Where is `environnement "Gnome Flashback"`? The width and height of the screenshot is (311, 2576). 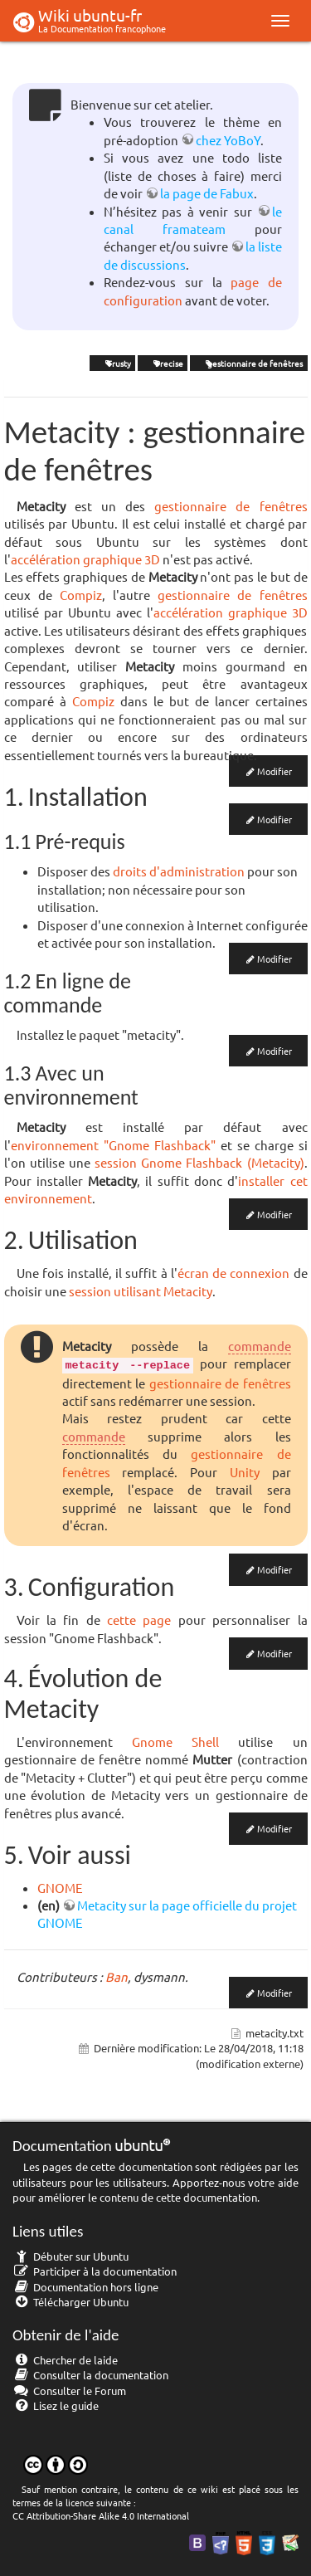 environnement "Gnome Flashback" is located at coordinates (113, 1145).